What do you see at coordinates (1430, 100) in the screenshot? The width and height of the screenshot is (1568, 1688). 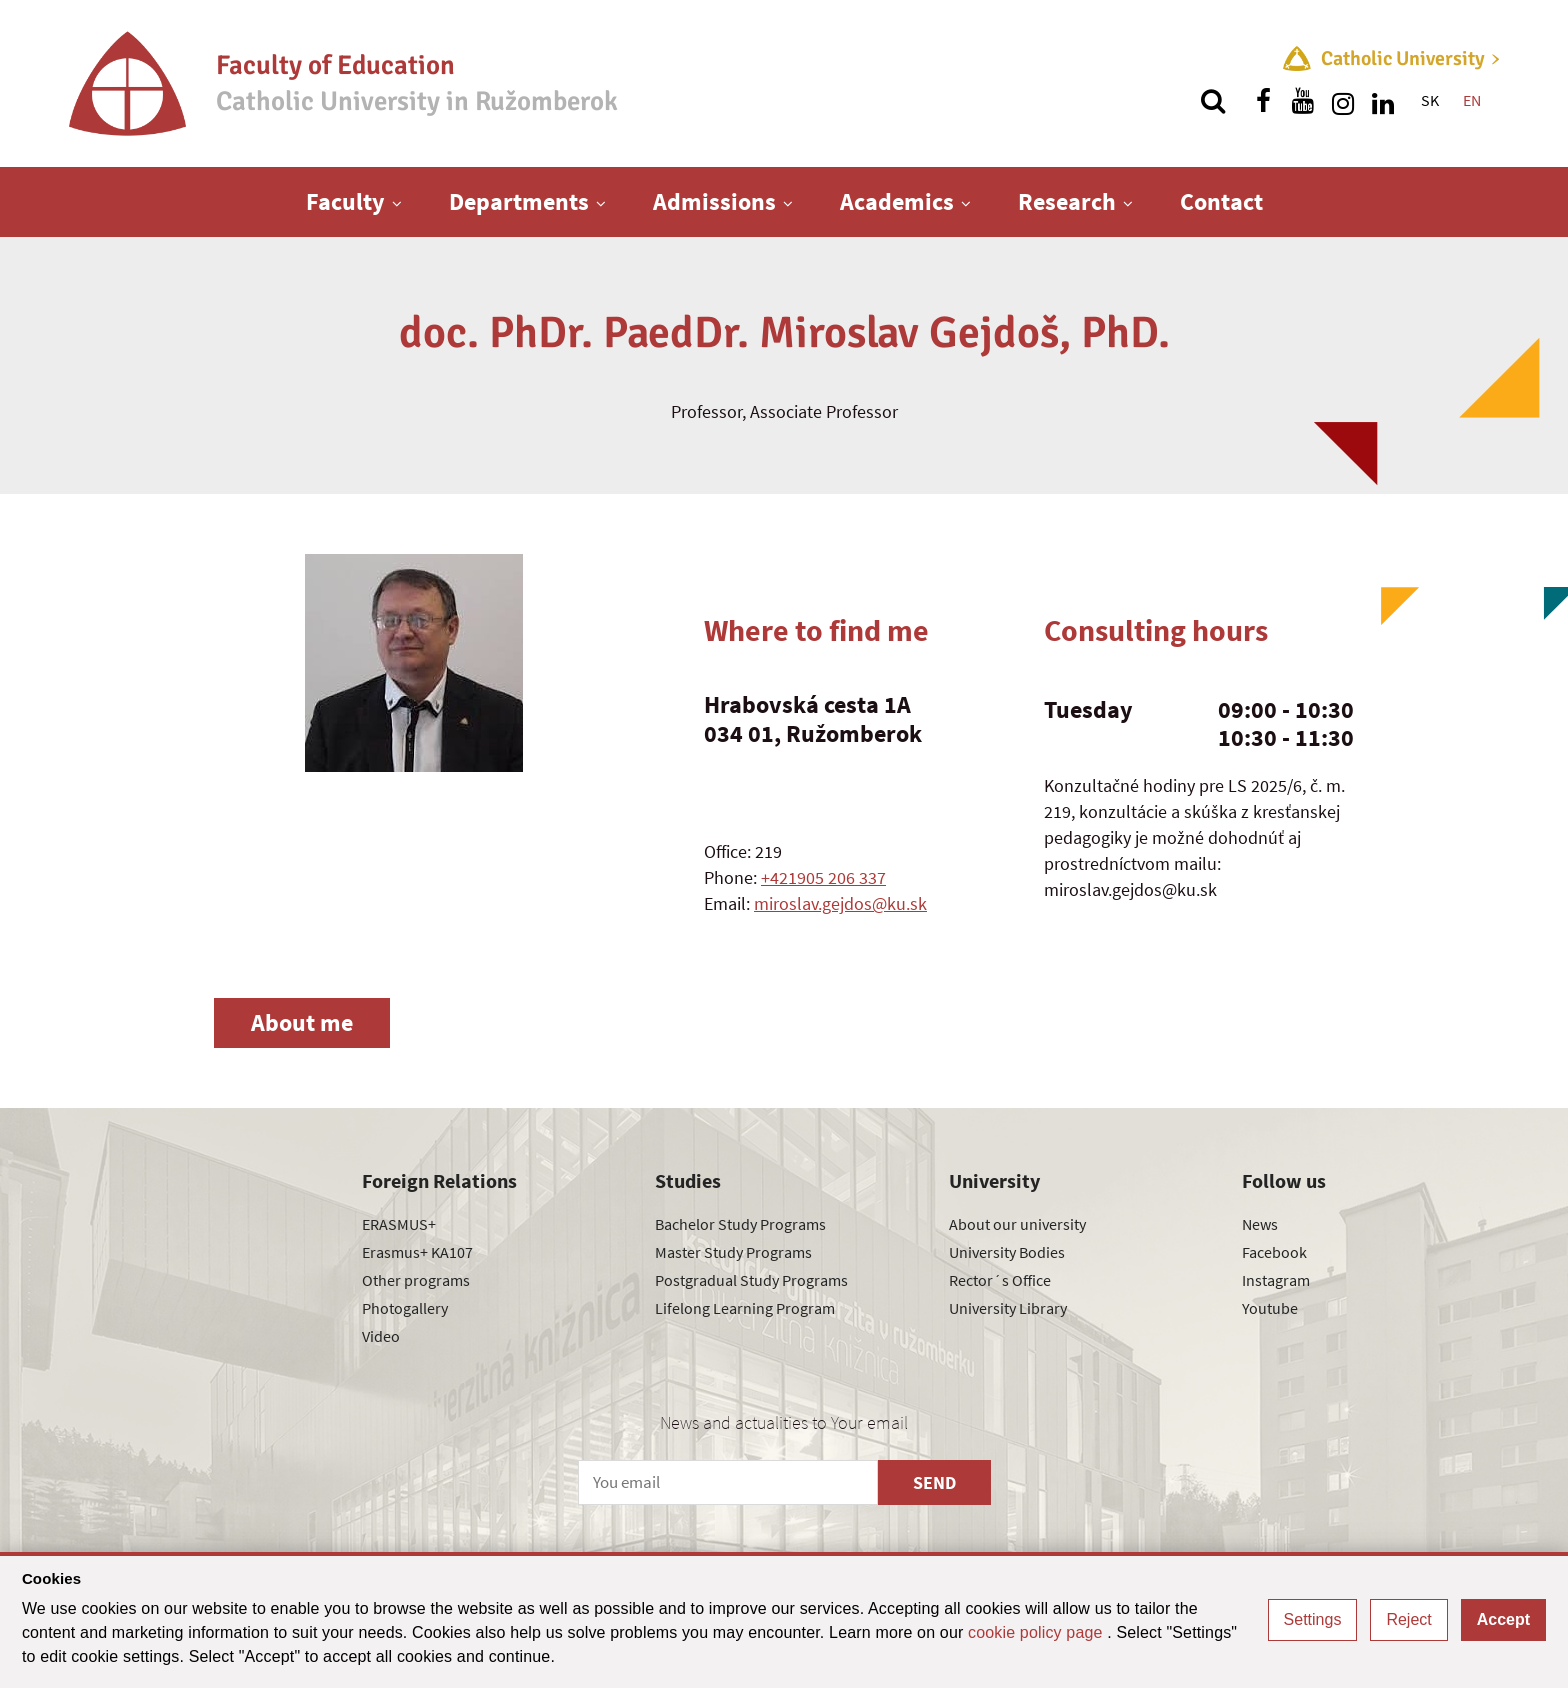 I see `SK` at bounding box center [1430, 100].